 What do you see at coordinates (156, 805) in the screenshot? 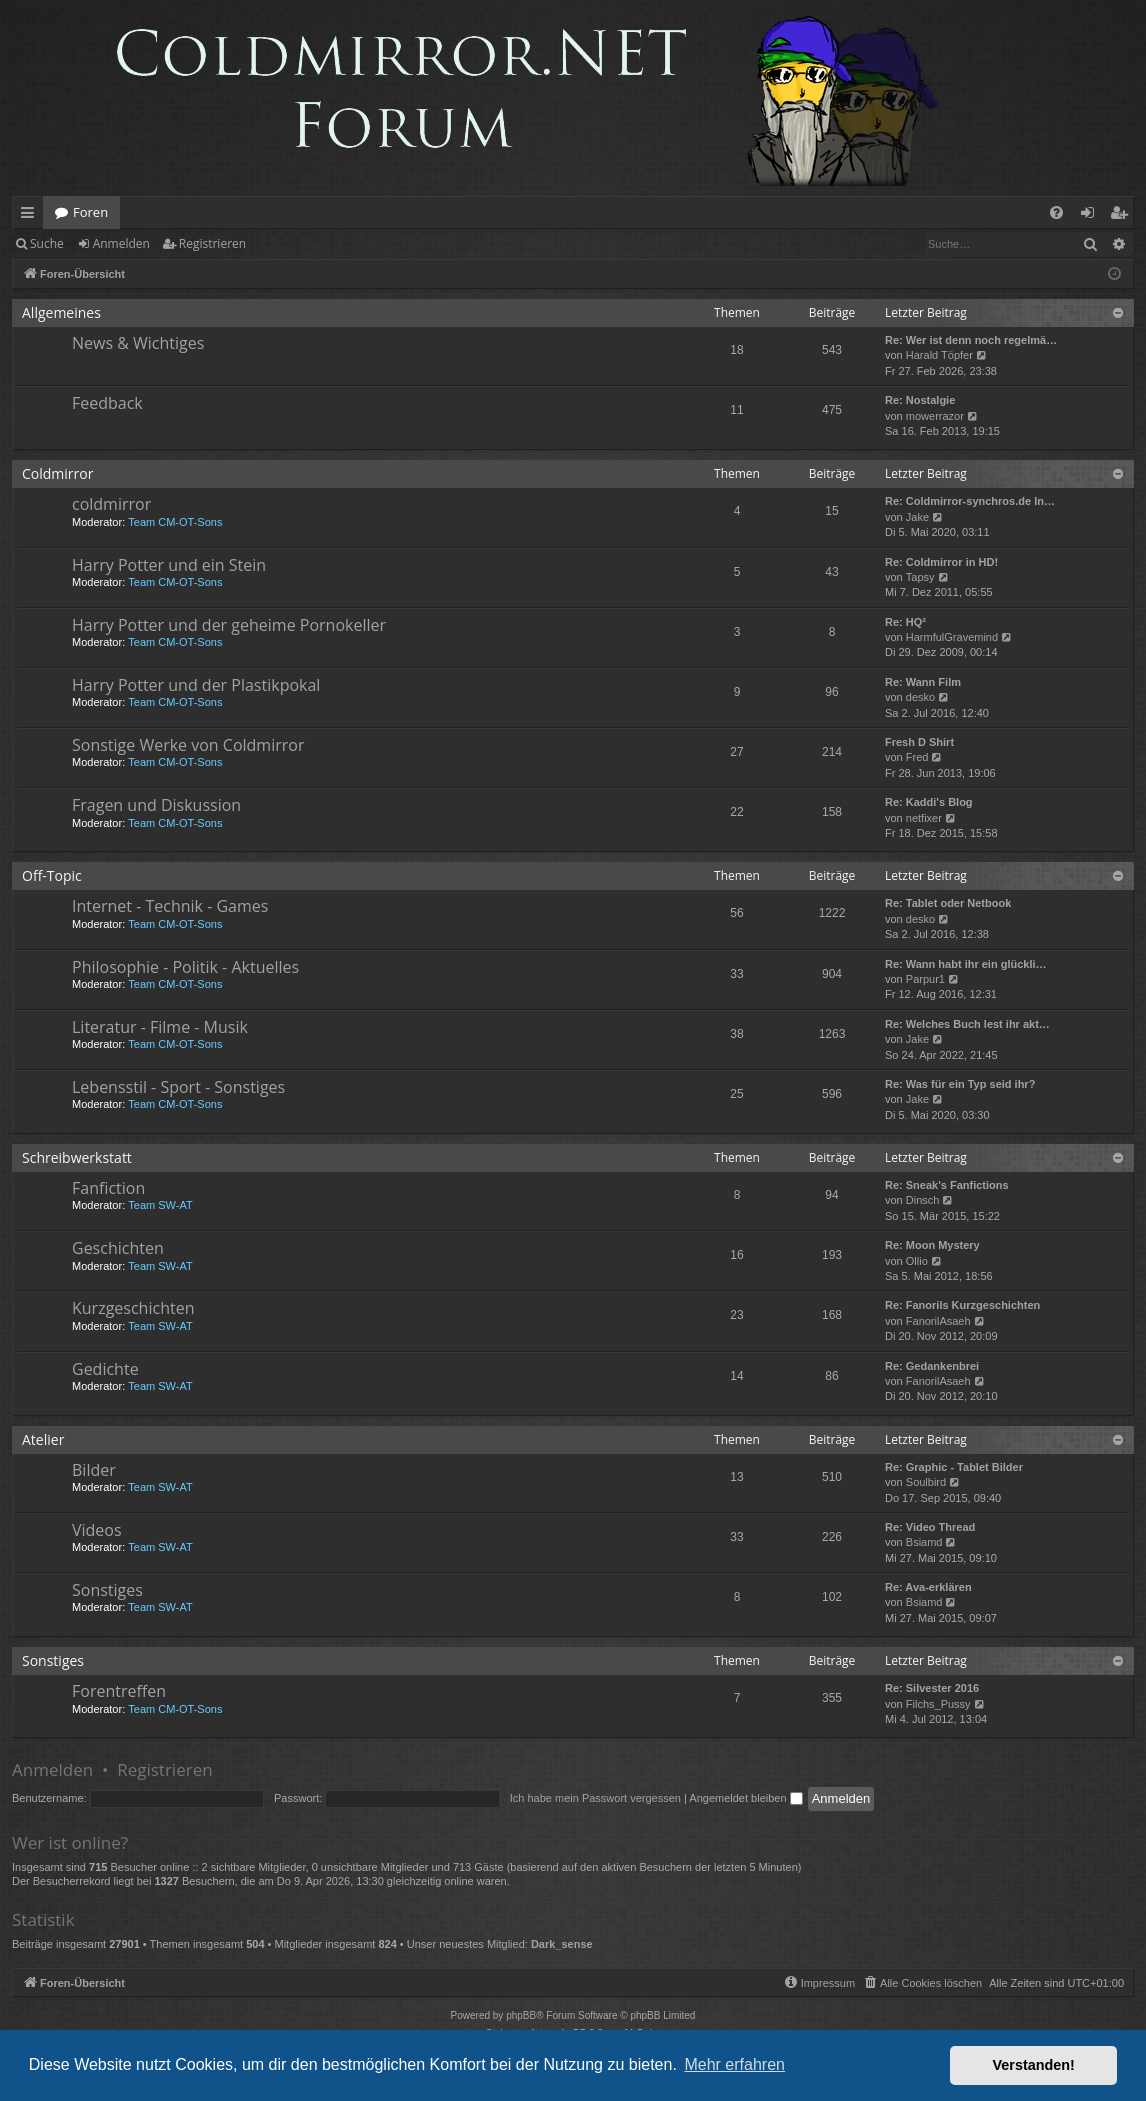
I see `Fragen und Diskussion` at bounding box center [156, 805].